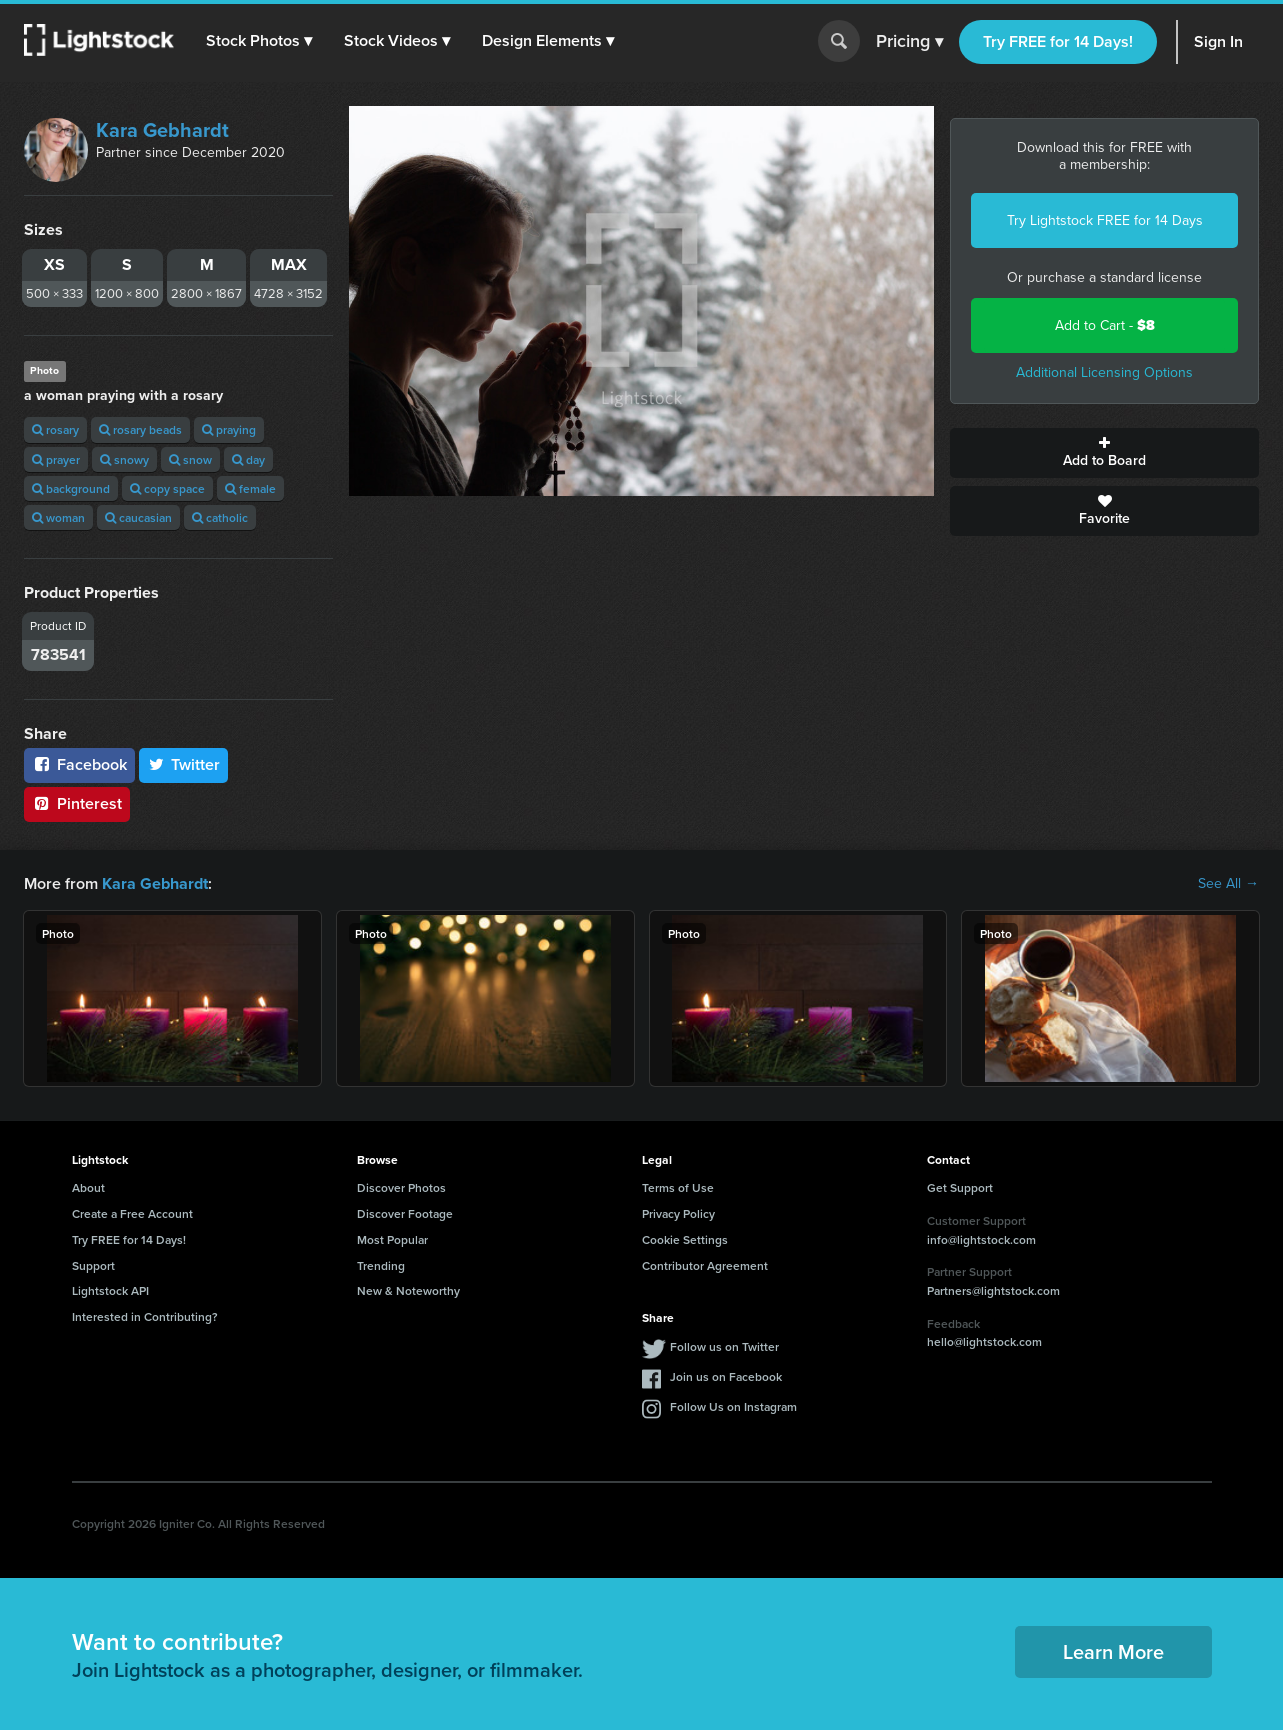  What do you see at coordinates (56, 459) in the screenshot?
I see `prayer` at bounding box center [56, 459].